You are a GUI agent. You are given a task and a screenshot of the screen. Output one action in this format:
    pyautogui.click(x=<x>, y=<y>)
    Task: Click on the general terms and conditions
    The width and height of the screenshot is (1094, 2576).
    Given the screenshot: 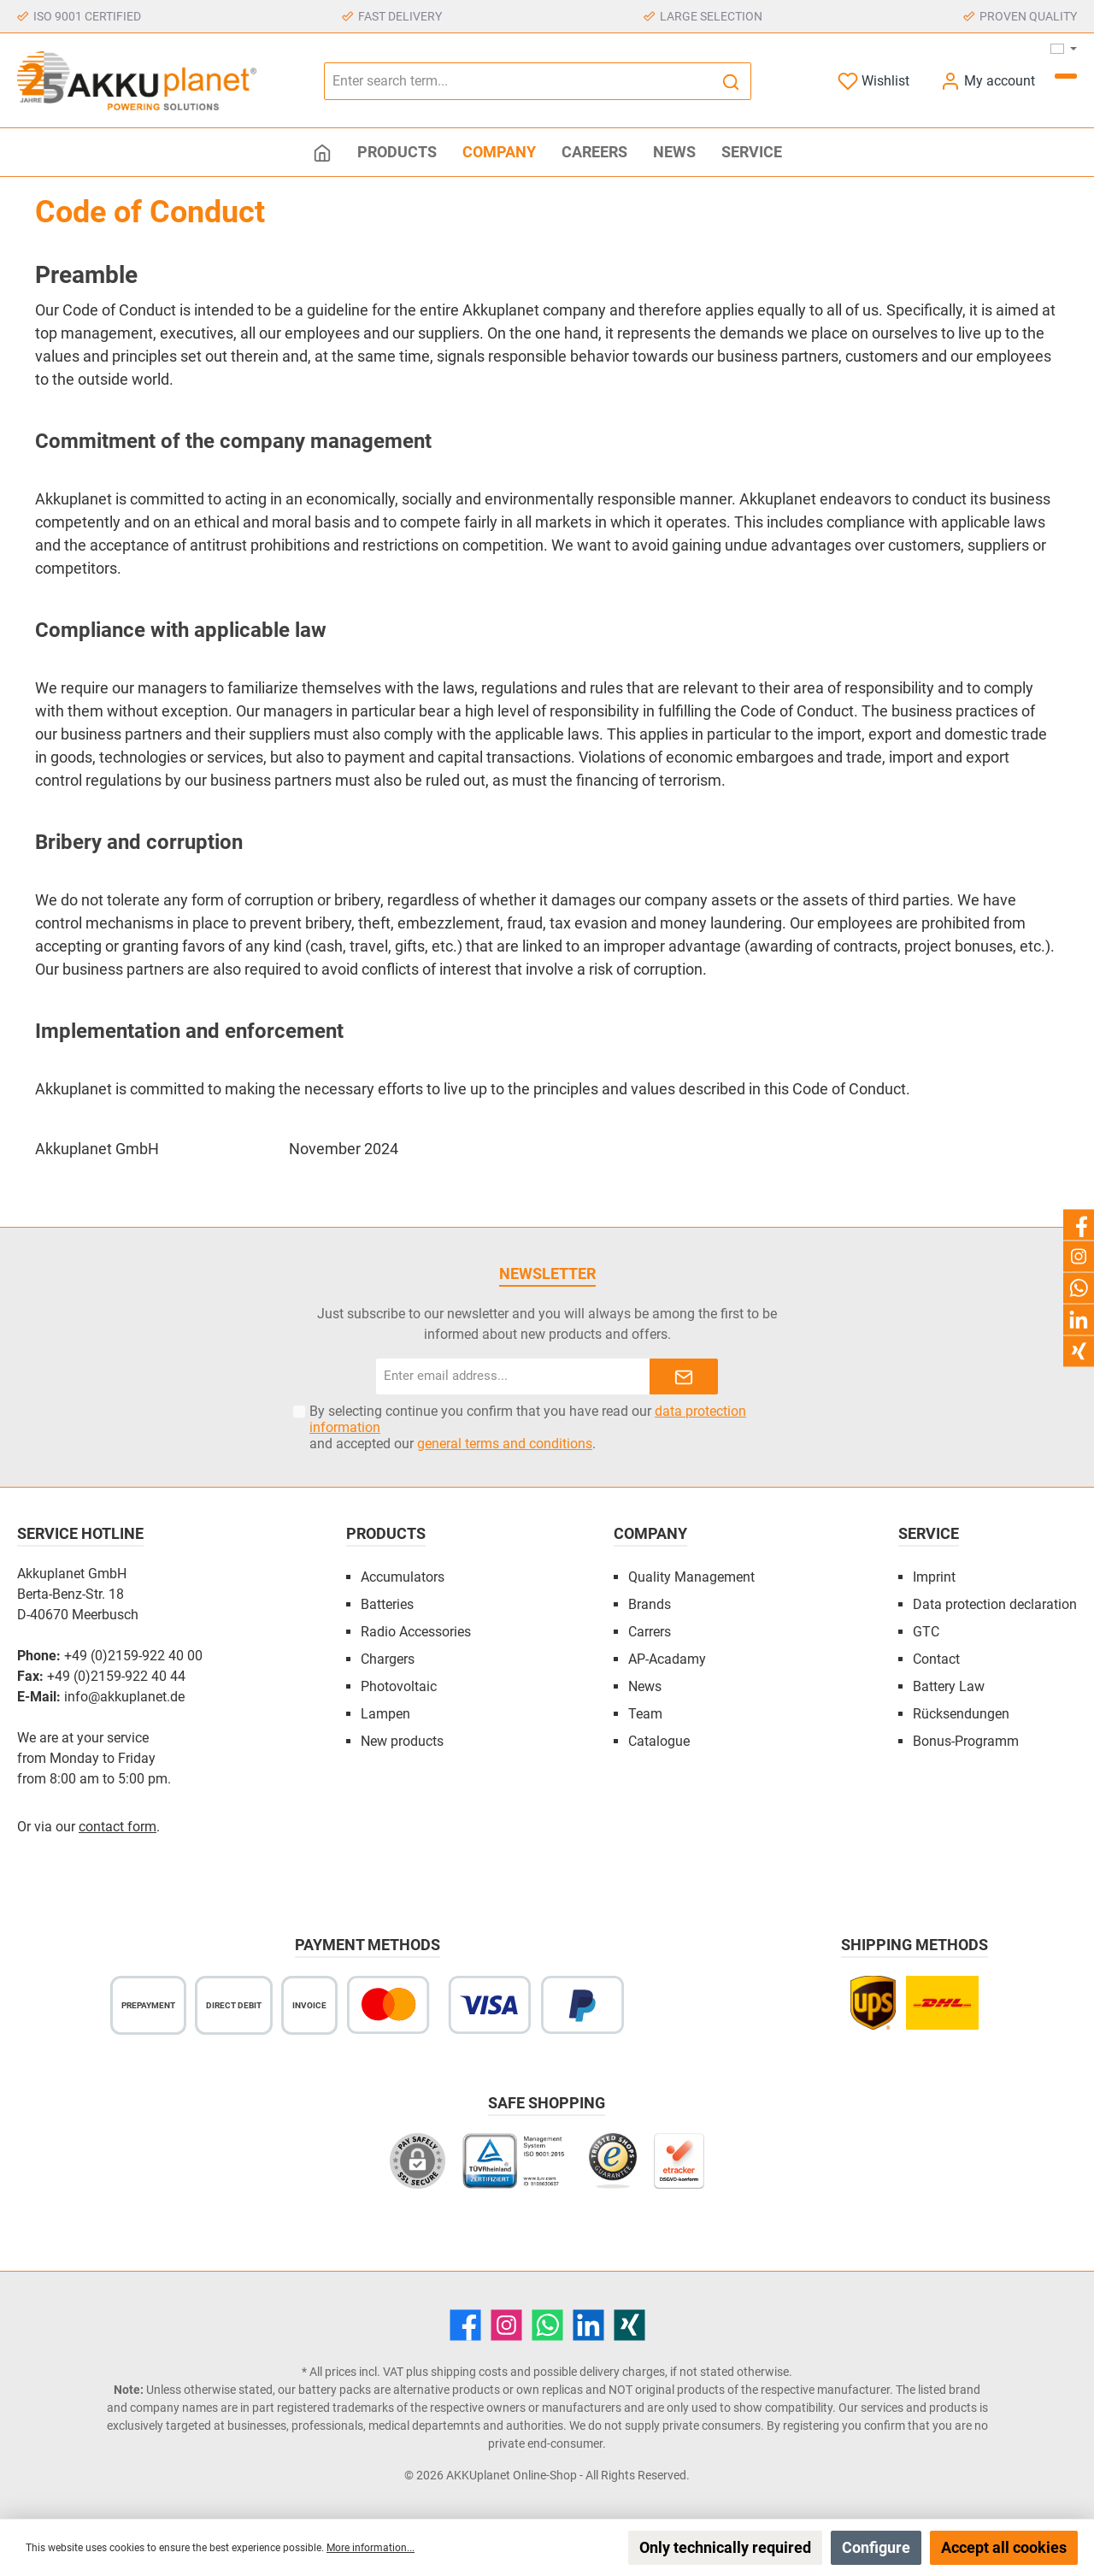 What is the action you would take?
    pyautogui.click(x=504, y=1443)
    